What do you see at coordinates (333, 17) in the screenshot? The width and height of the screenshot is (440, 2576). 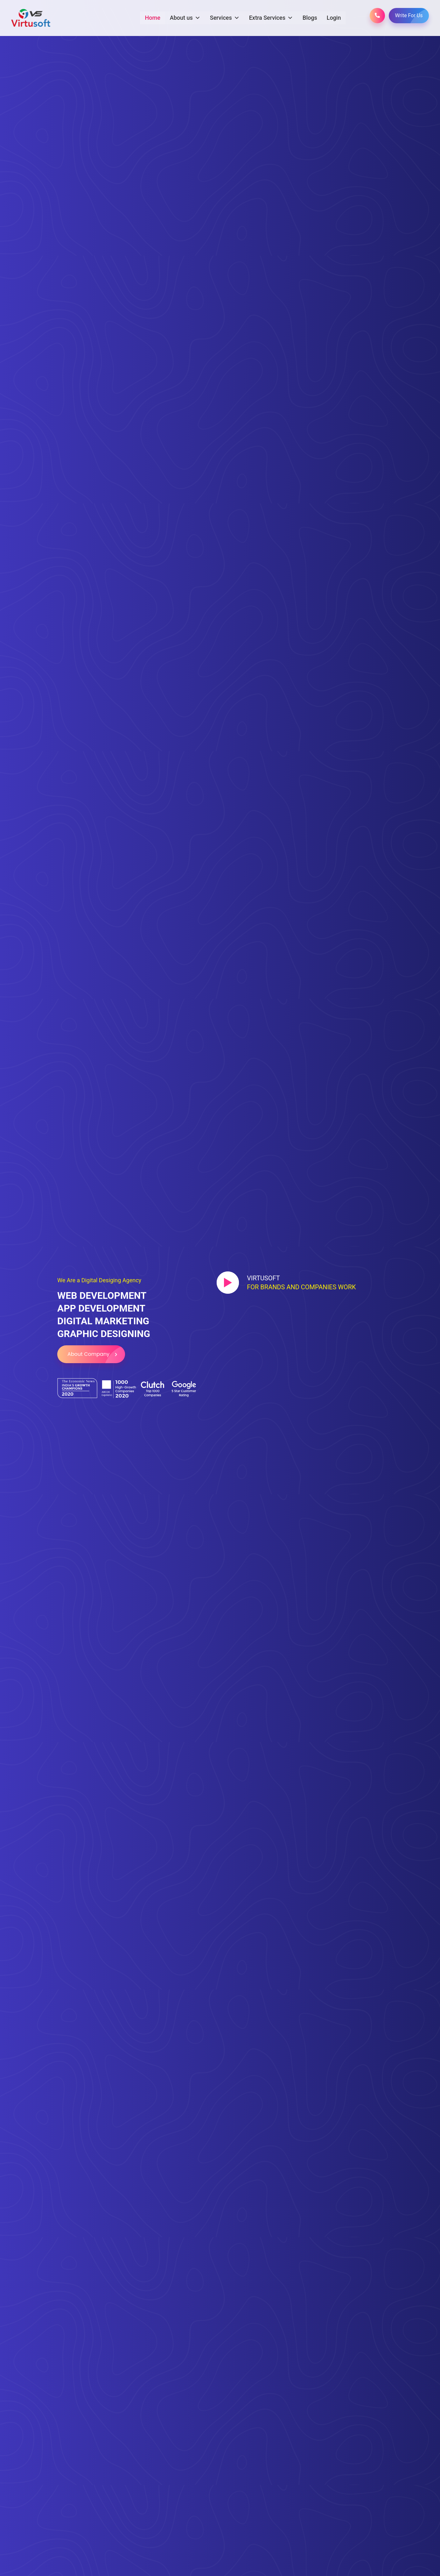 I see `Login` at bounding box center [333, 17].